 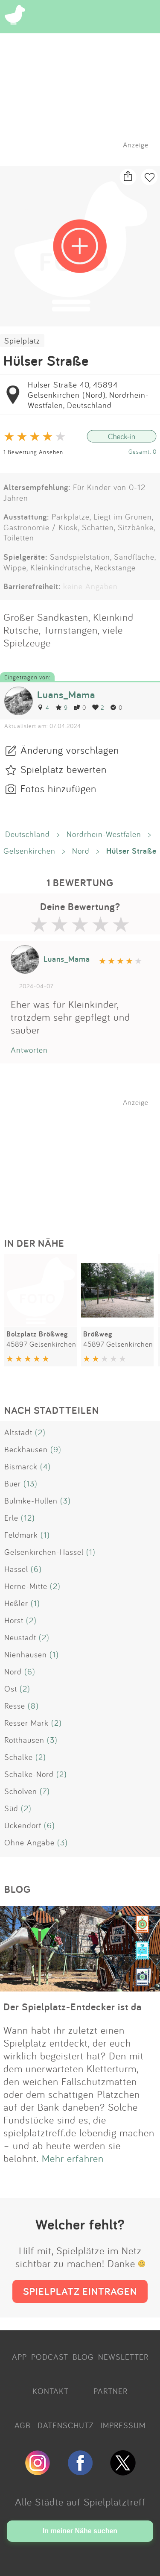 What do you see at coordinates (123, 2425) in the screenshot?
I see `IMPRESSUM` at bounding box center [123, 2425].